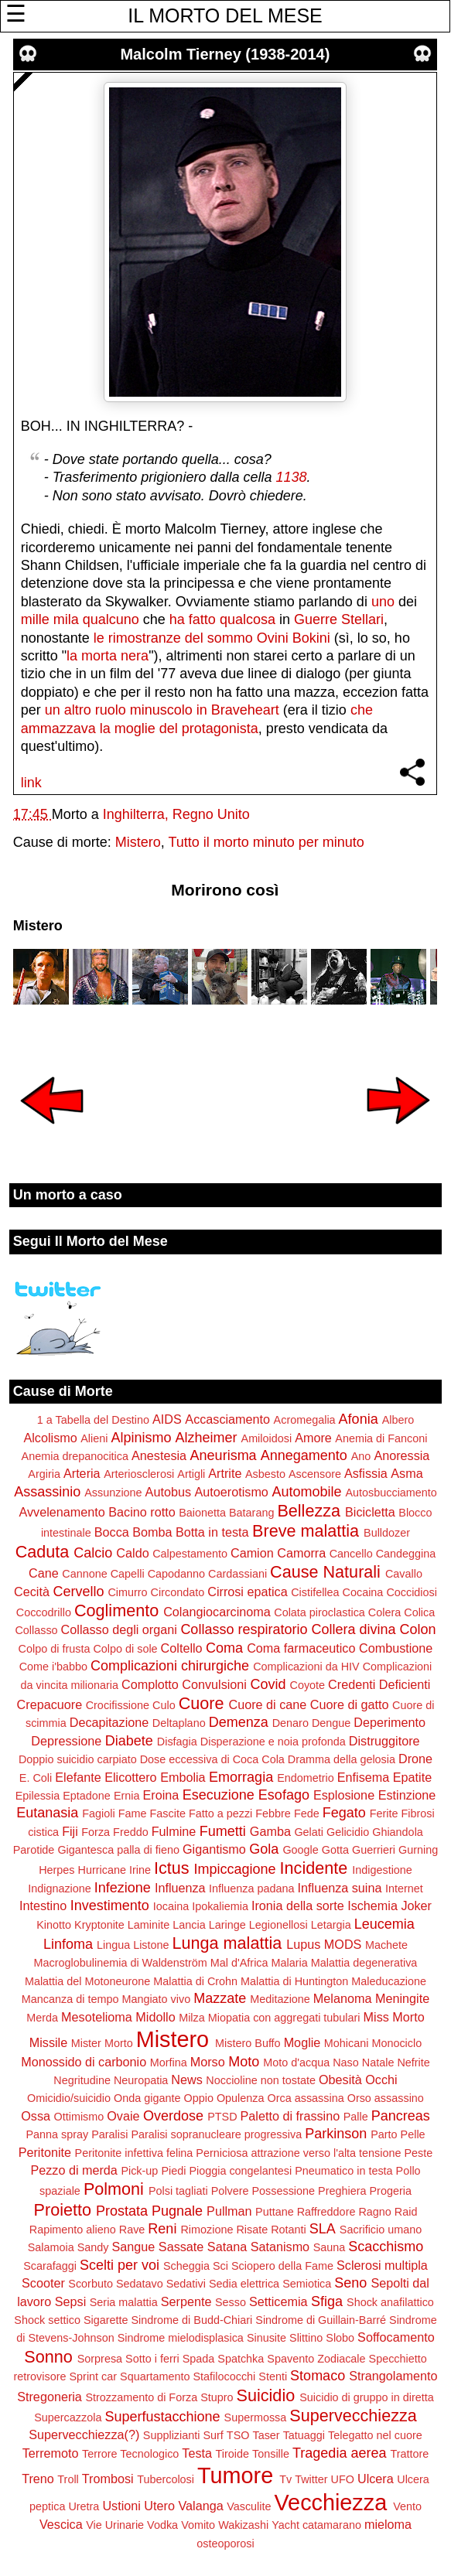 Image resolution: width=451 pixels, height=2576 pixels. Describe the element at coordinates (320, 2320) in the screenshot. I see `Sindrome di Guillain-Barré` at that location.